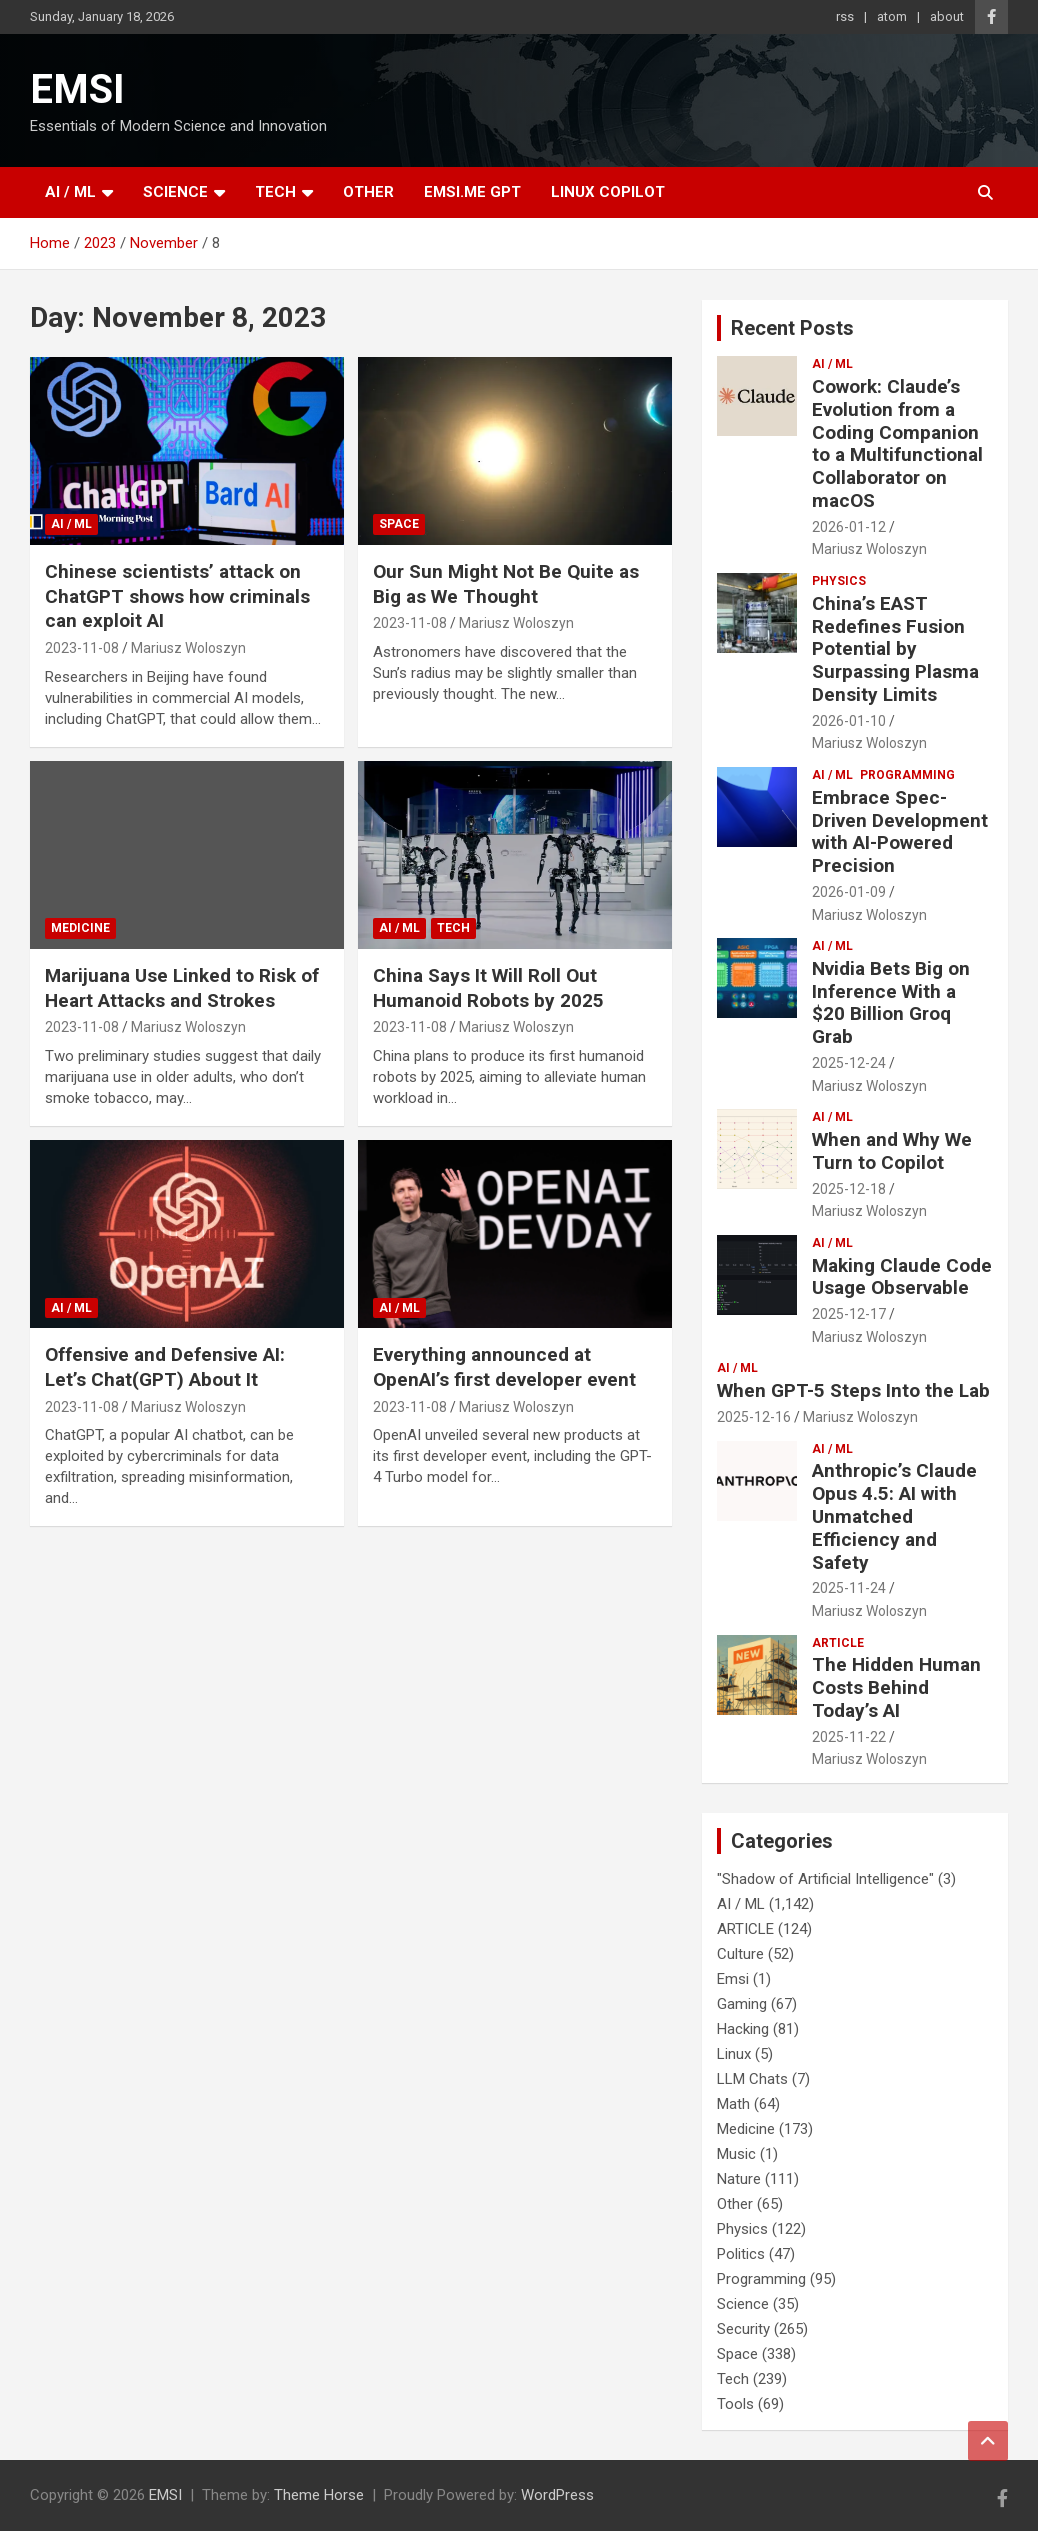 The image size is (1038, 2531). Describe the element at coordinates (900, 831) in the screenshot. I see `Embrace Spec-Driven Development with AI-Powered Precision` at that location.